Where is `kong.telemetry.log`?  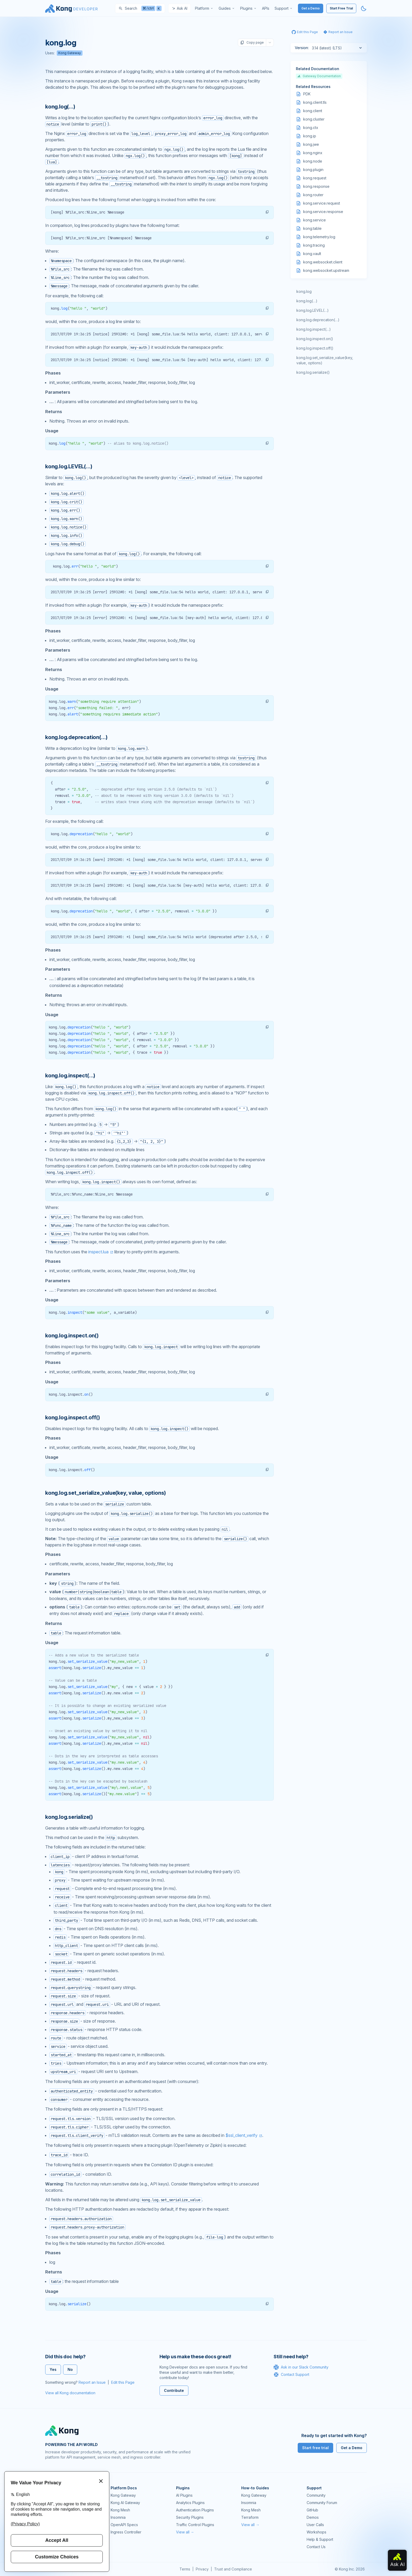
kong.telemetry.log is located at coordinates (319, 237).